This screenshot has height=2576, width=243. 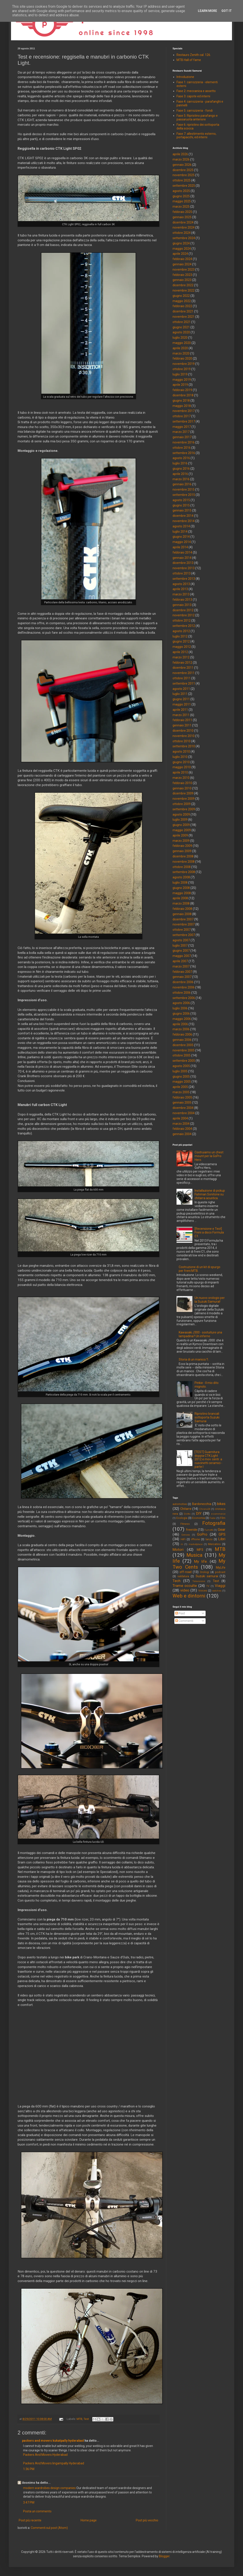 What do you see at coordinates (181, 1518) in the screenshot?
I see `Ecologia` at bounding box center [181, 1518].